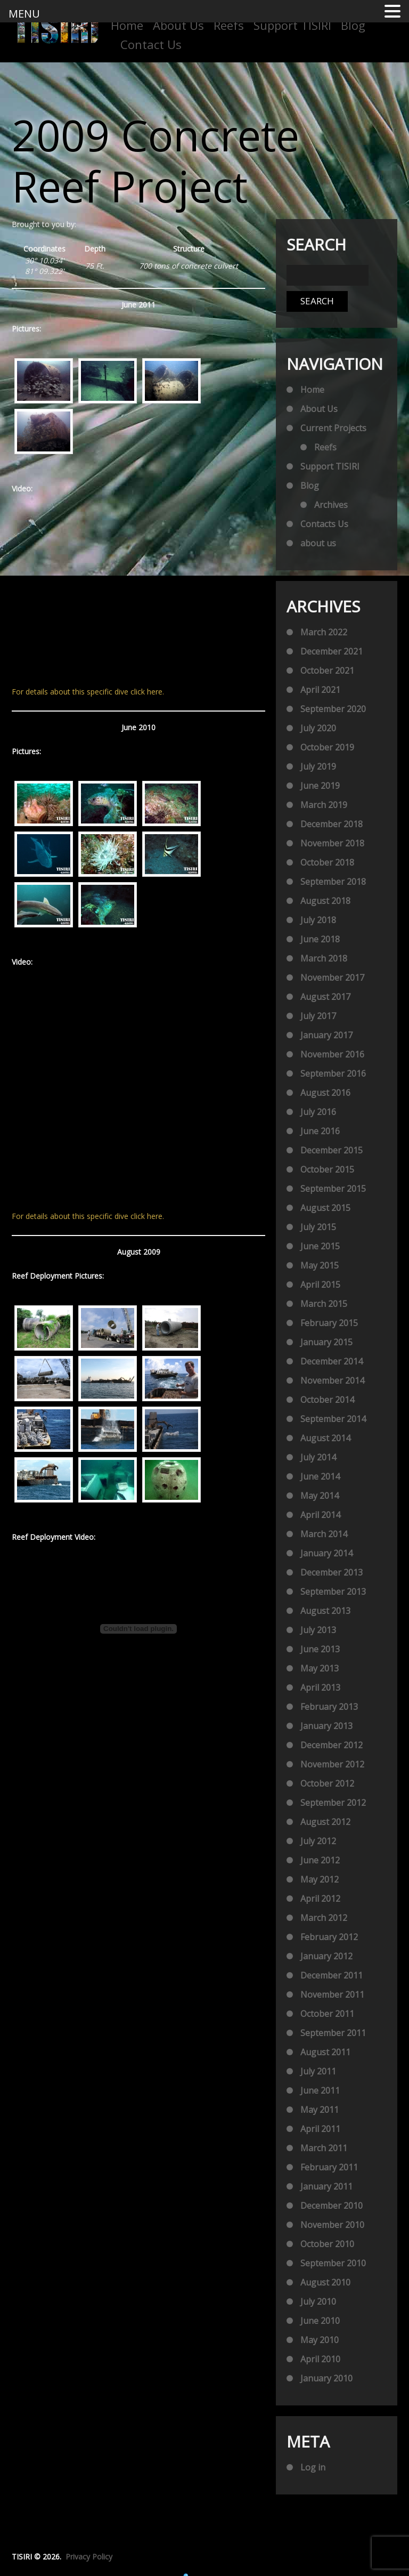  I want to click on Contact Us, so click(151, 44).